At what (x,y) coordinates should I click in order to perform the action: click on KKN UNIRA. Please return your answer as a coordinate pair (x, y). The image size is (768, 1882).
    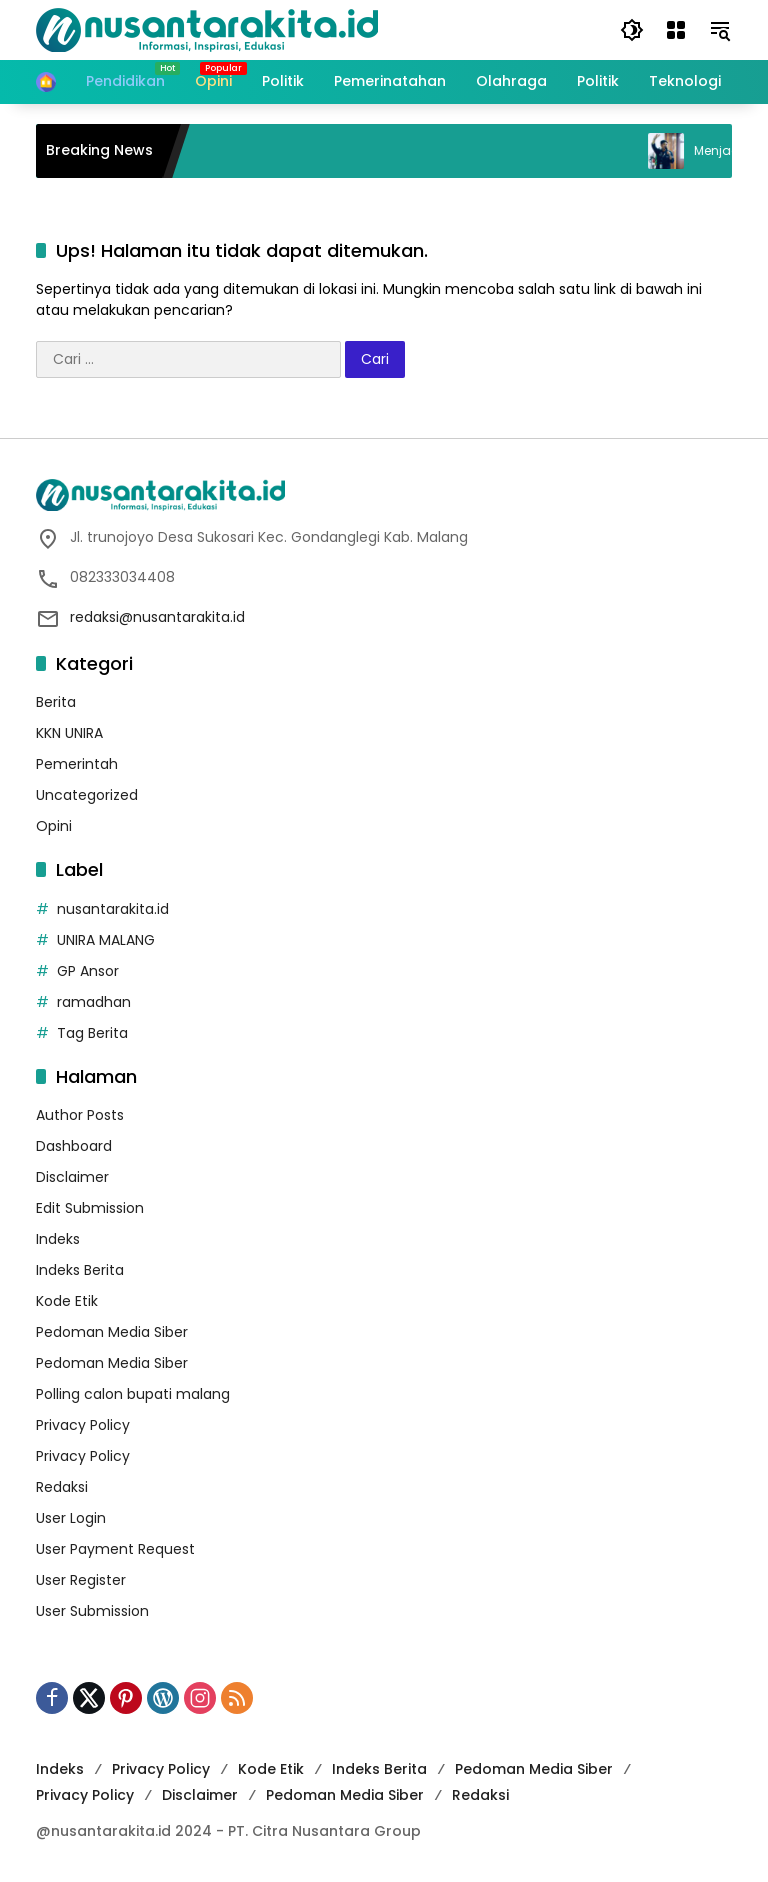
    Looking at the image, I should click on (69, 733).